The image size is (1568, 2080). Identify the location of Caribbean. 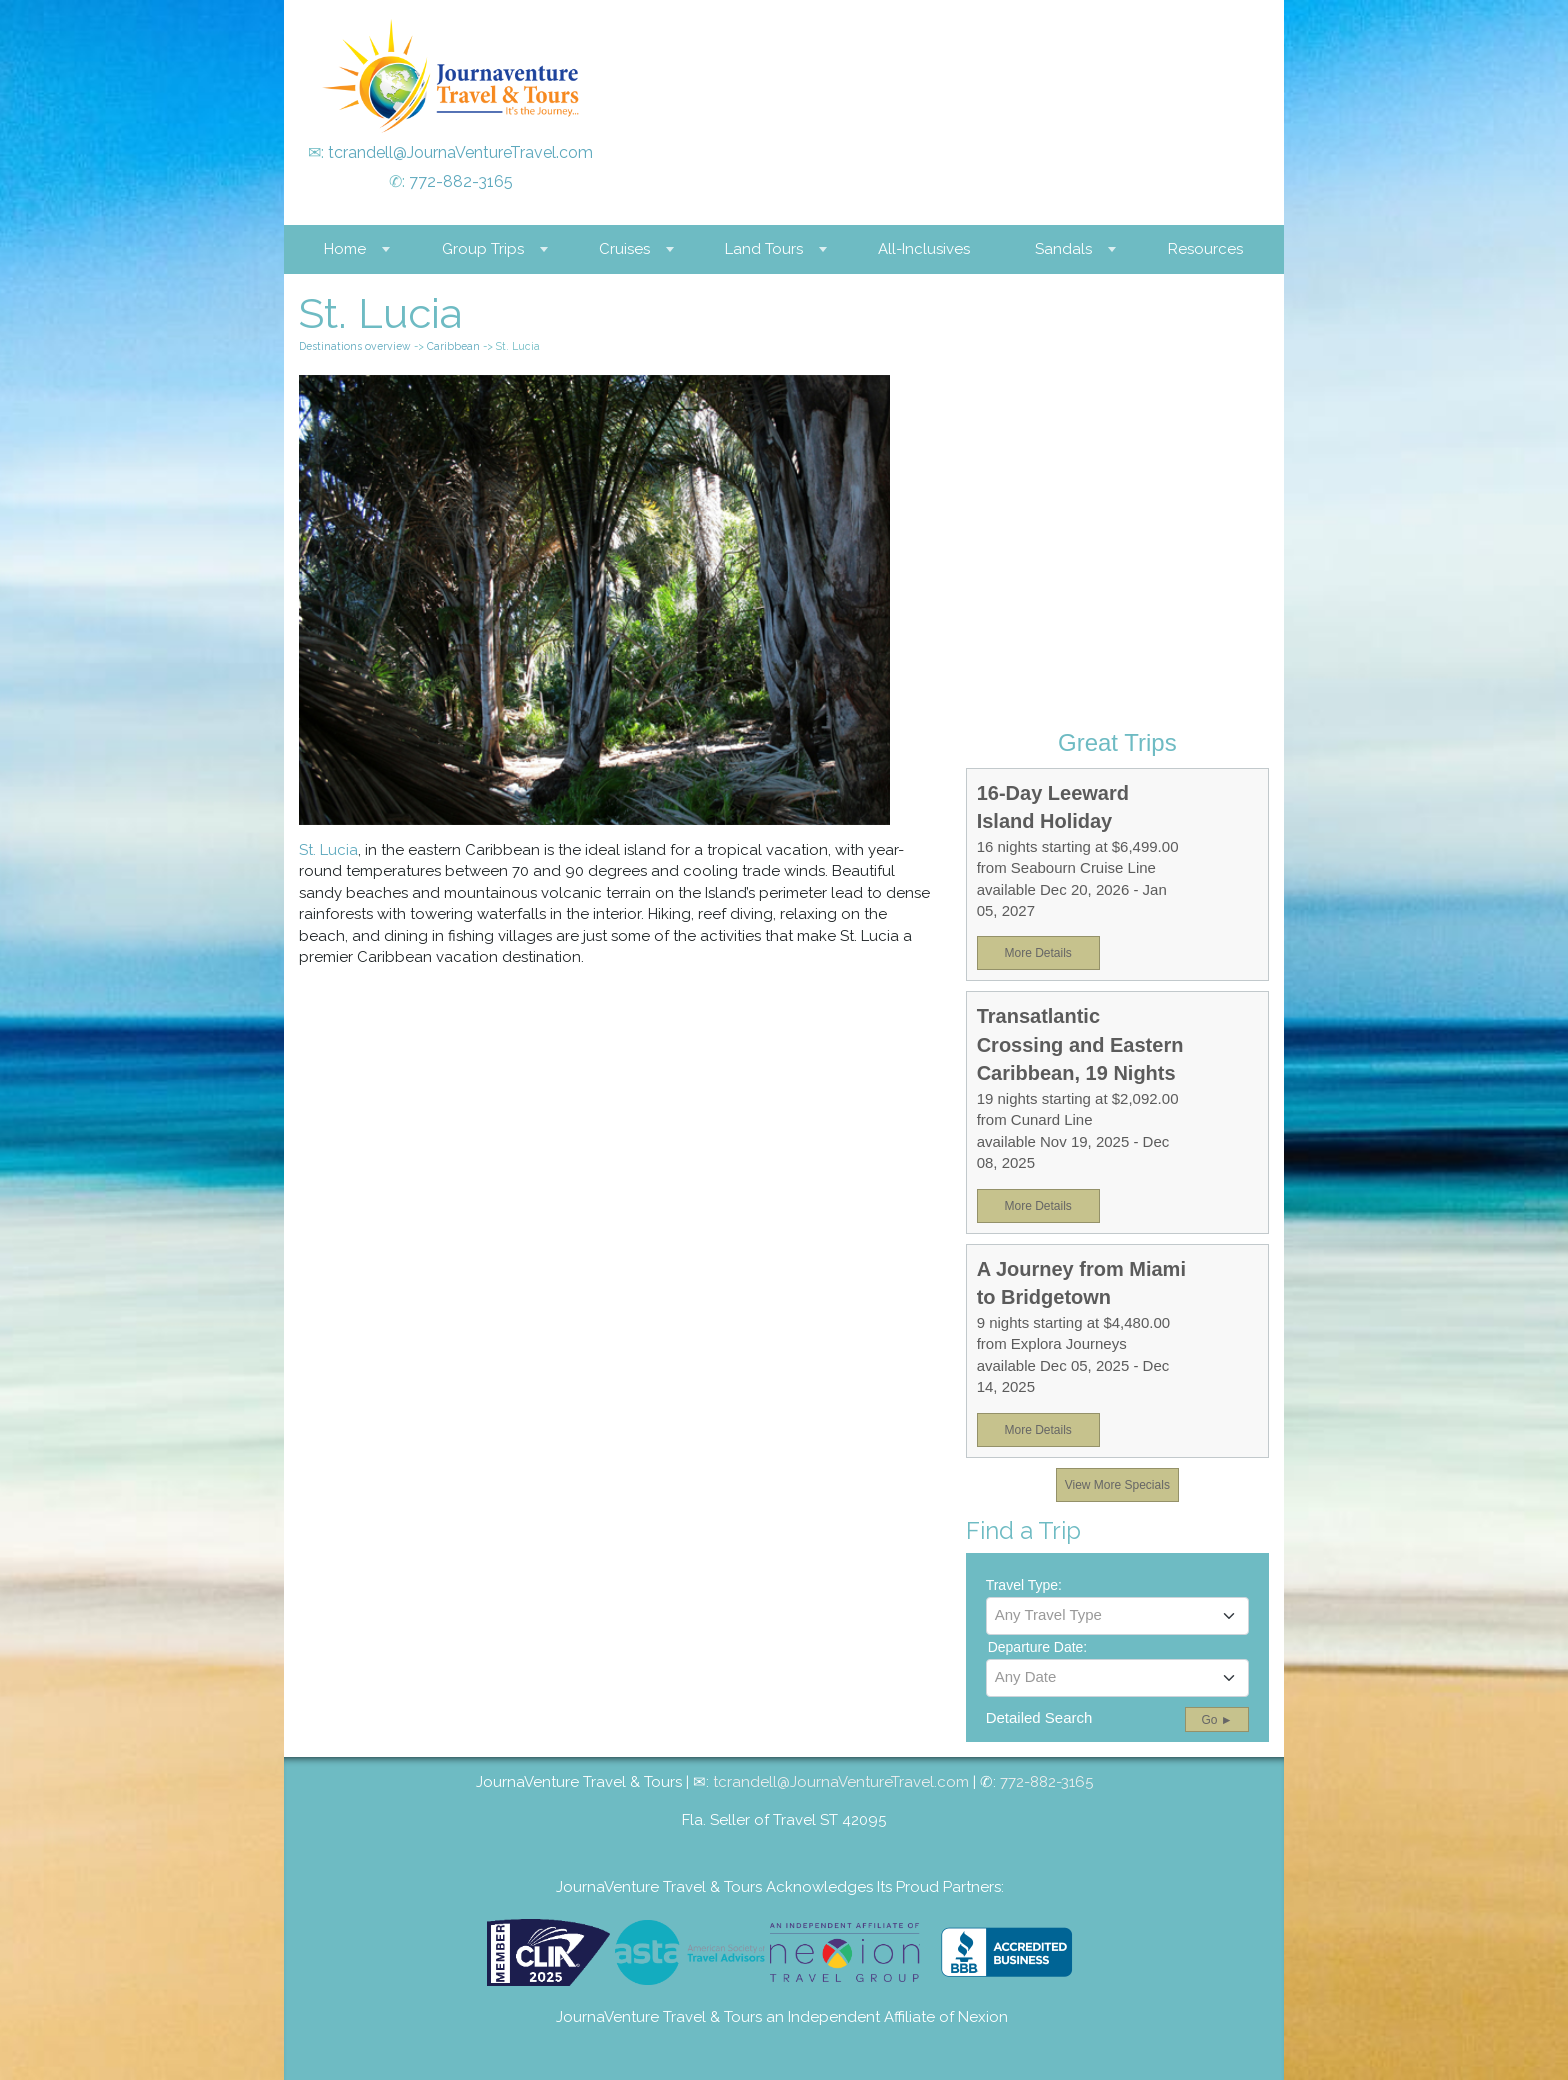
(453, 346).